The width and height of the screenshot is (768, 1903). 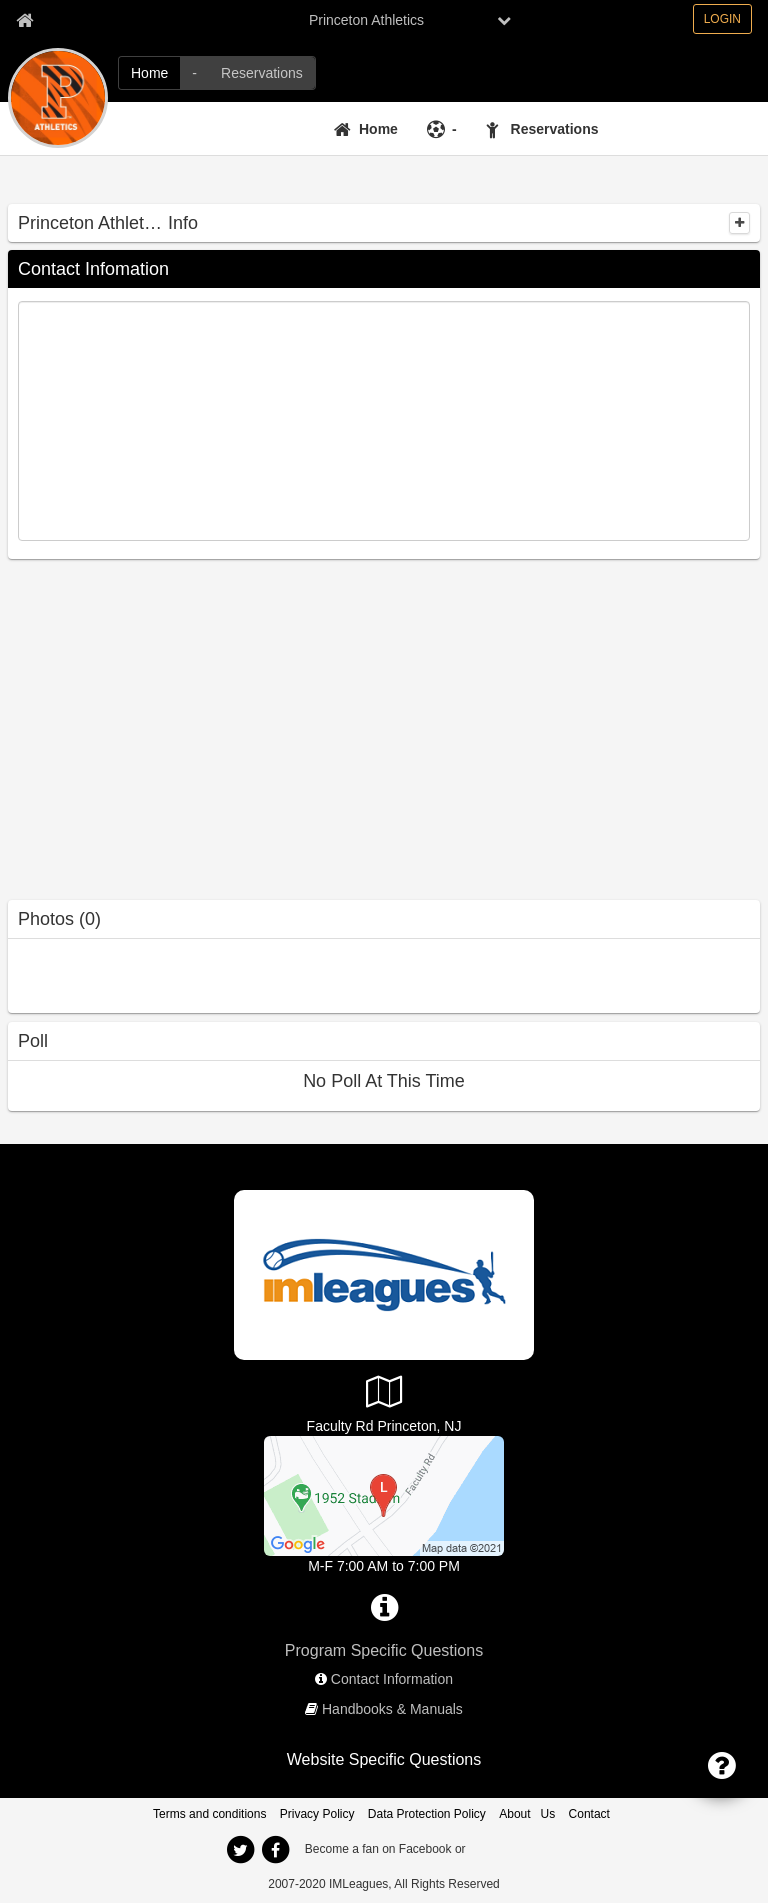 I want to click on Contact Information, so click(x=392, y=1679).